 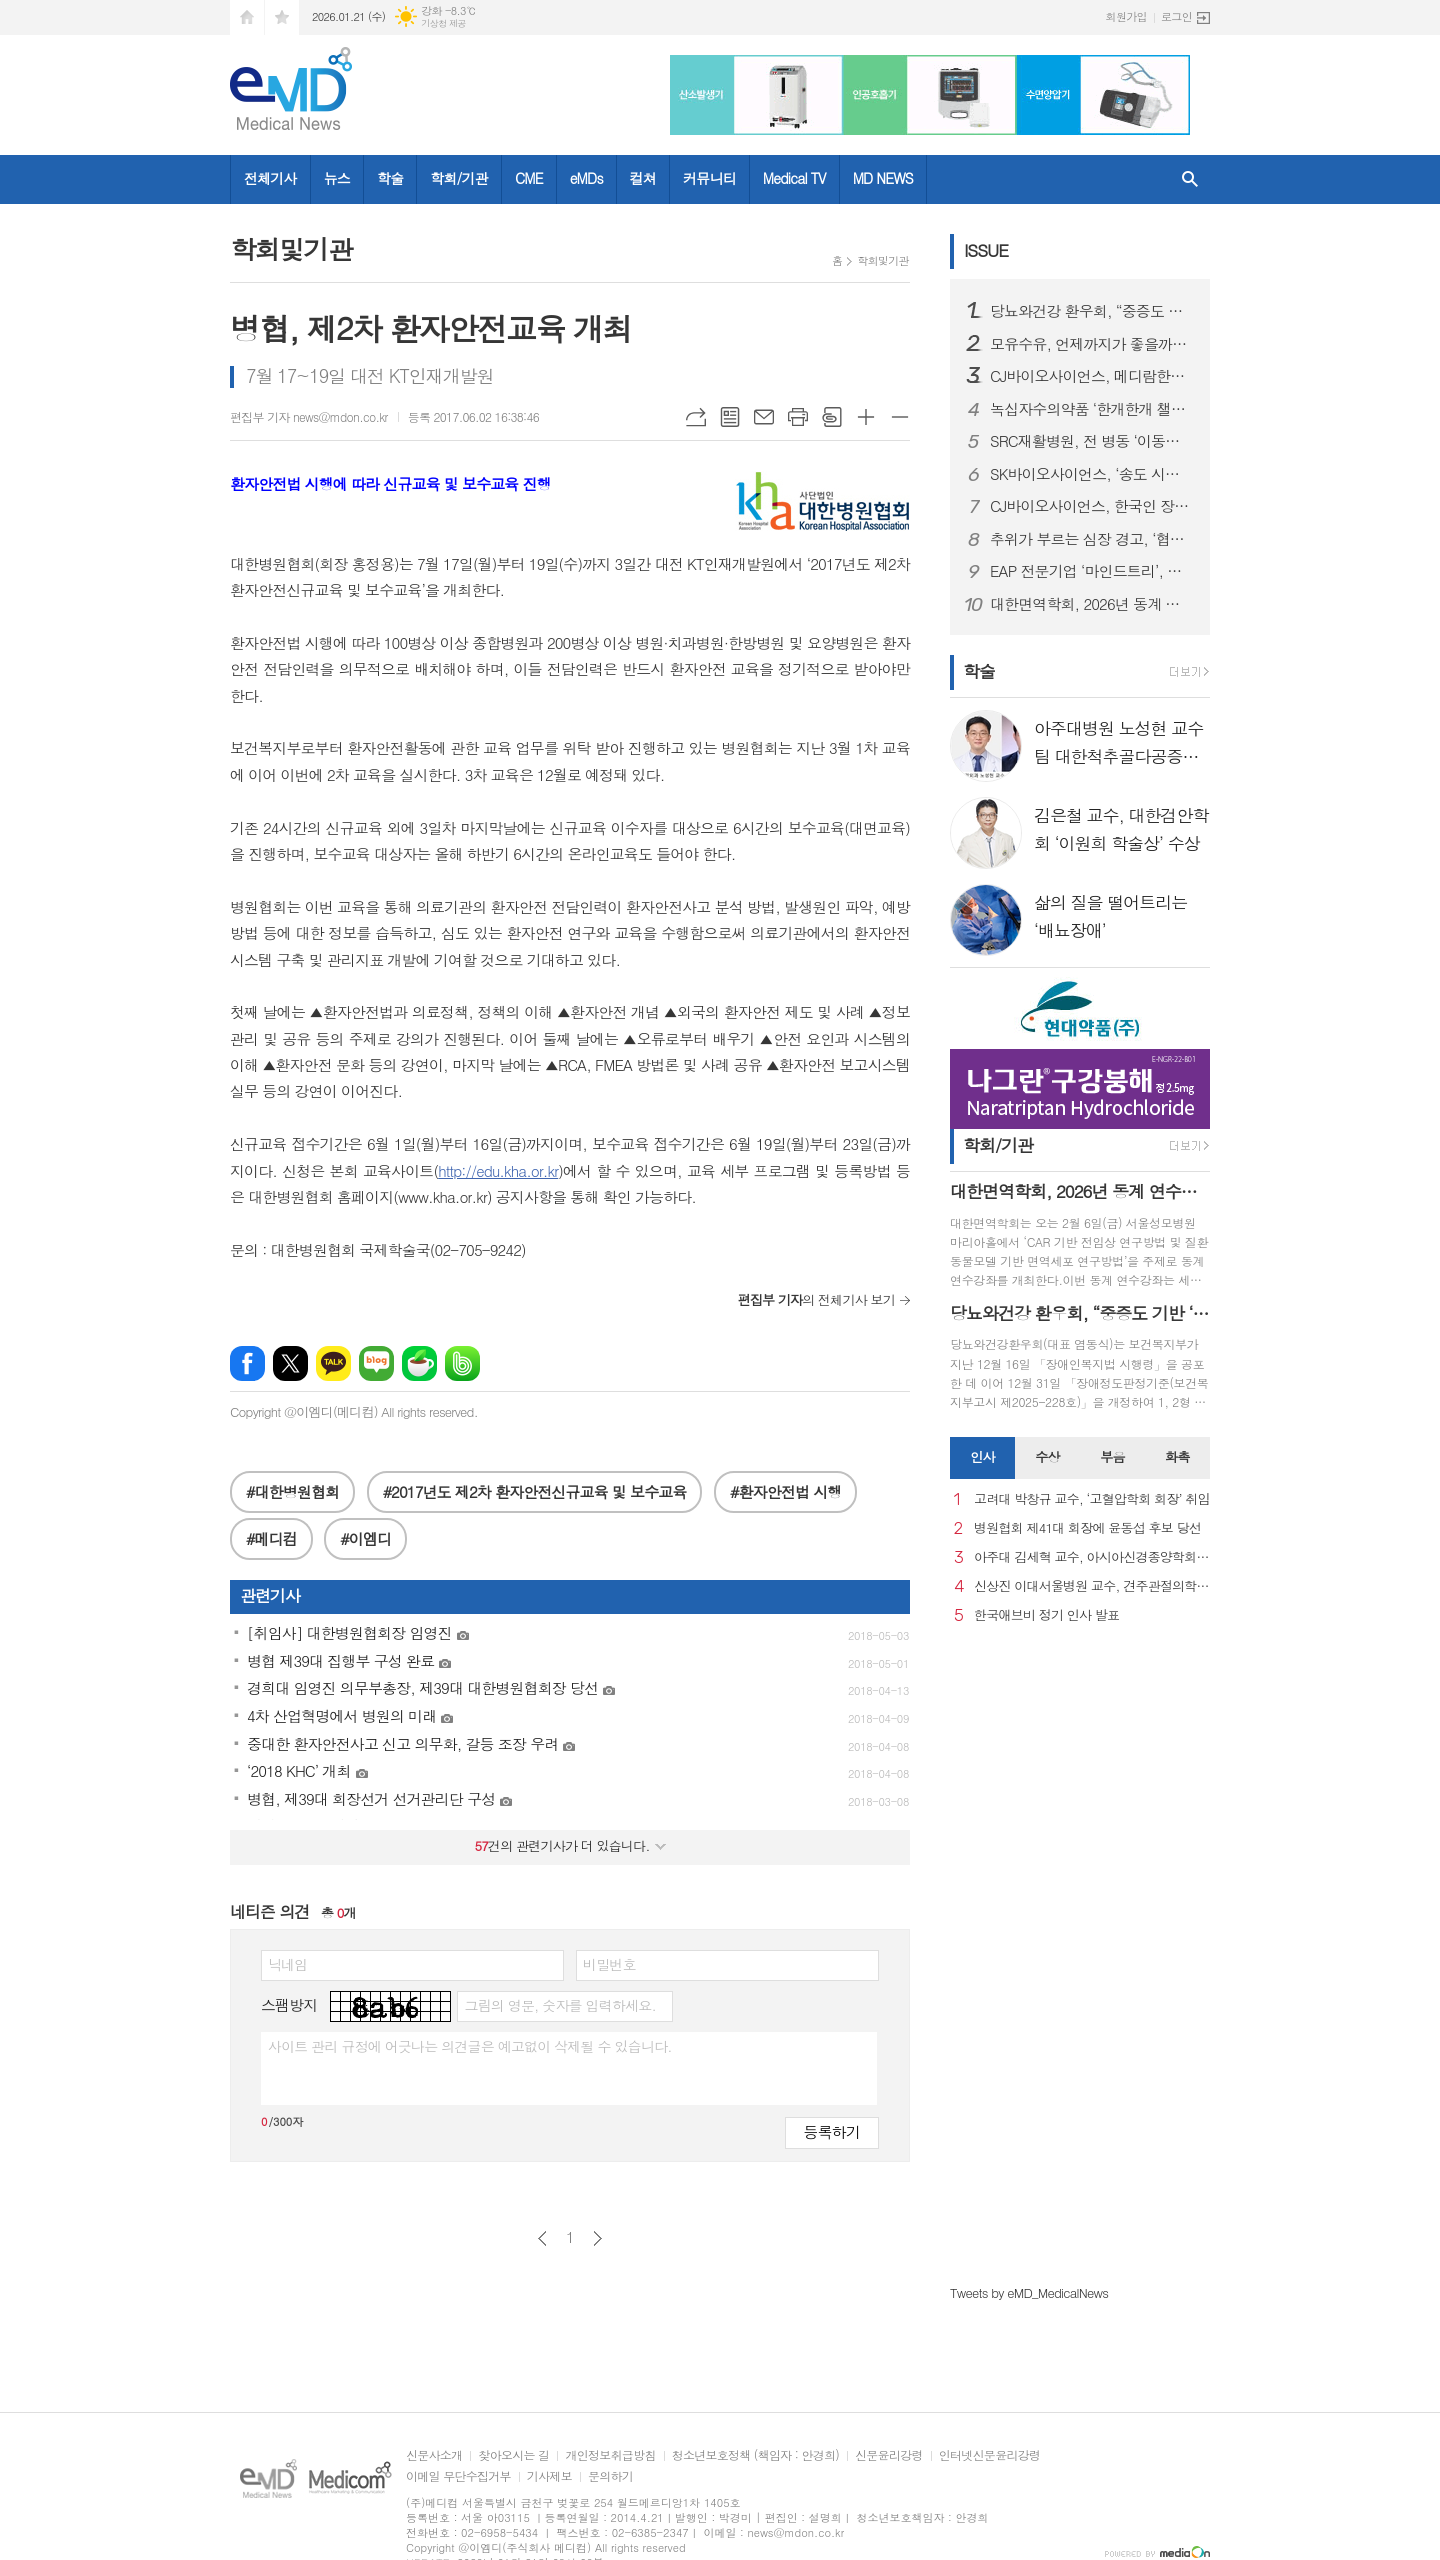 I want to click on 신상진 이대서울병원 교수, 견주관절의학회 29대 회장 취임, so click(x=1092, y=1586).